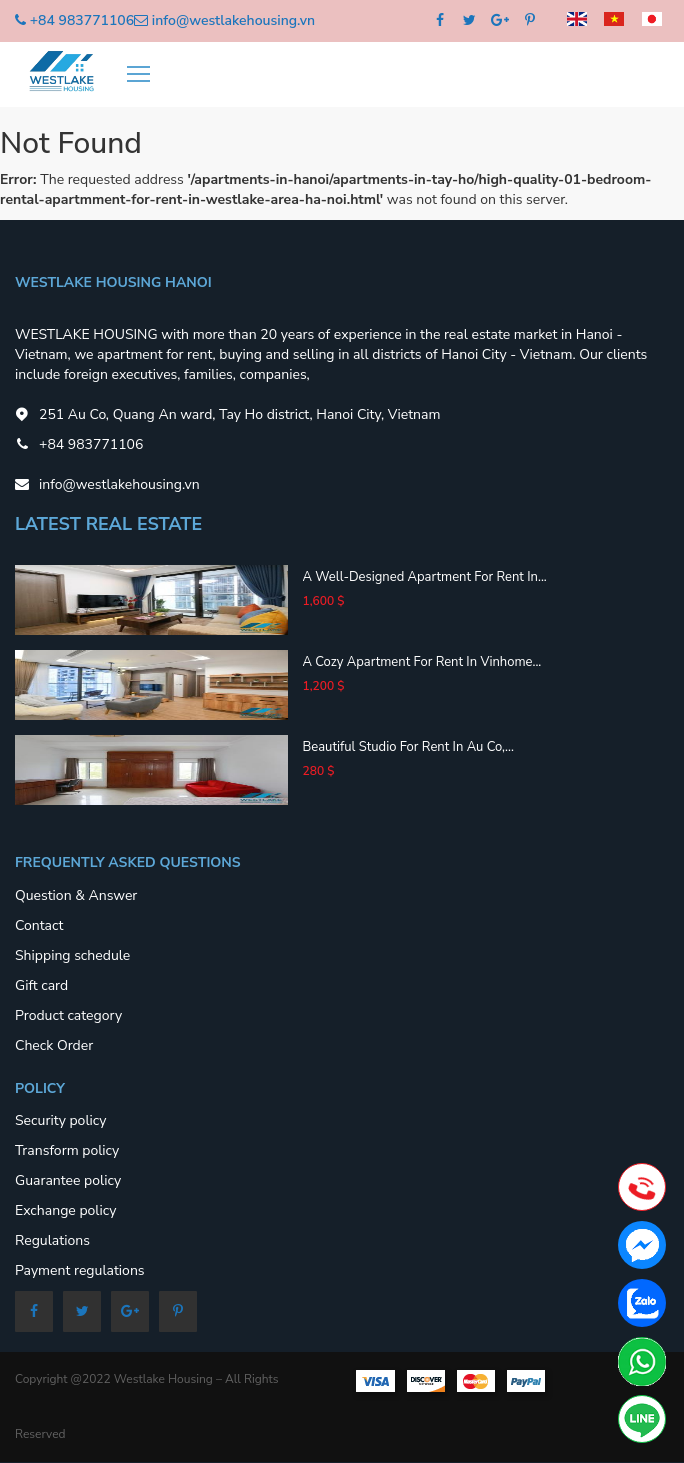 The image size is (684, 1463). What do you see at coordinates (39, 925) in the screenshot?
I see `Contact` at bounding box center [39, 925].